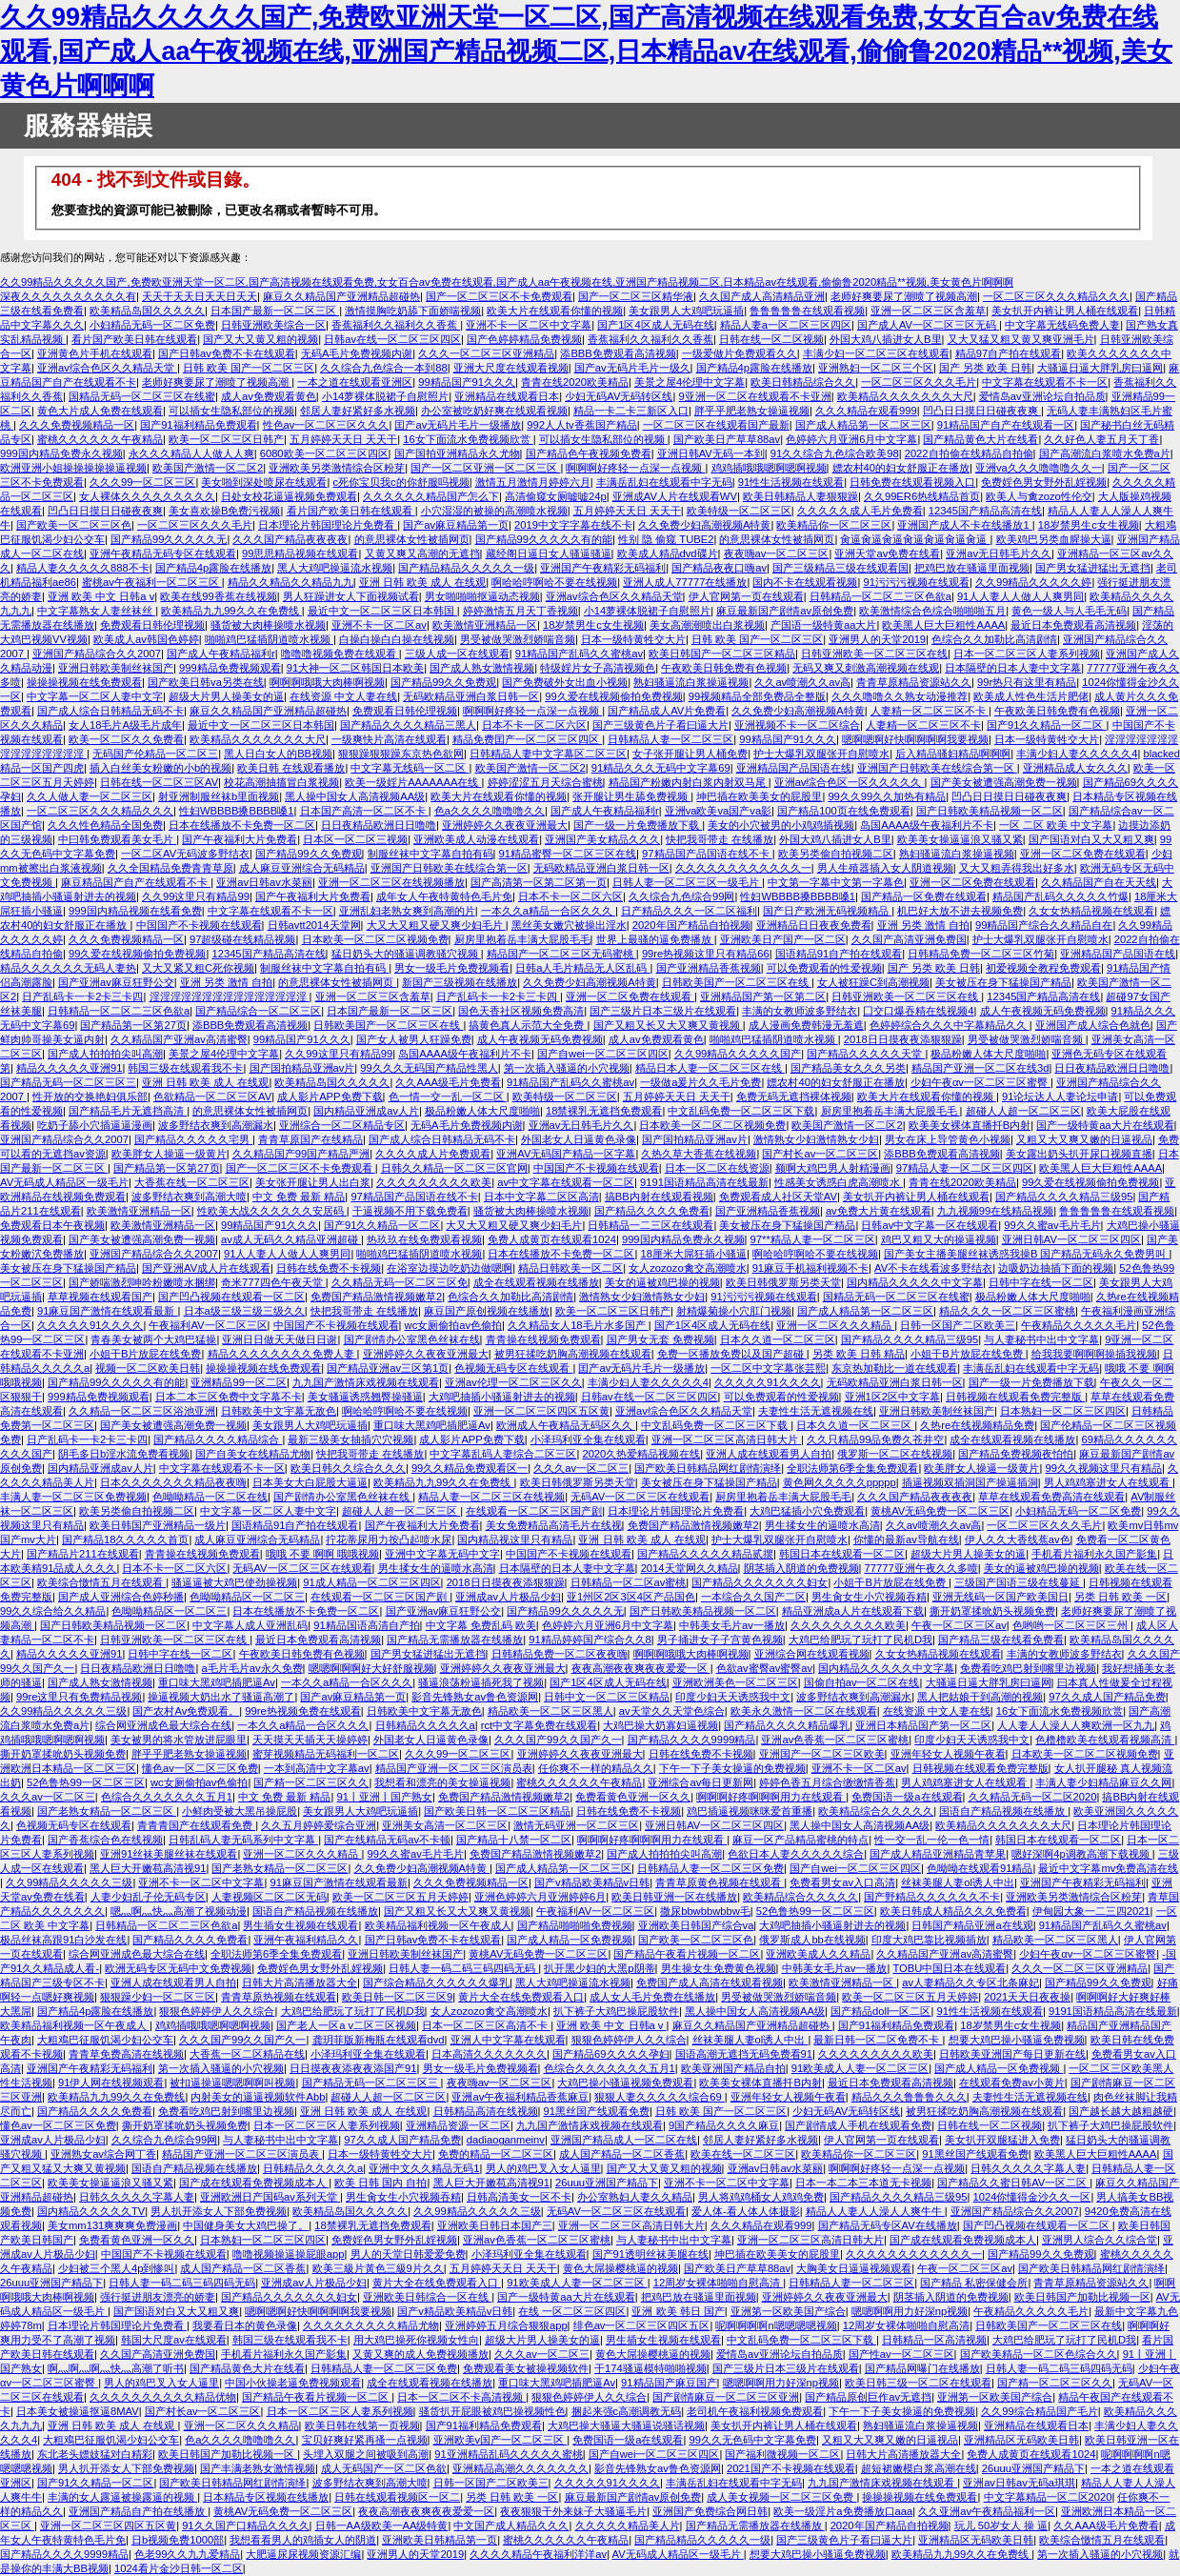 This screenshot has width=1180, height=2576. Describe the element at coordinates (408, 2254) in the screenshot. I see `男人的天堂日韩爱爱免费` at that location.